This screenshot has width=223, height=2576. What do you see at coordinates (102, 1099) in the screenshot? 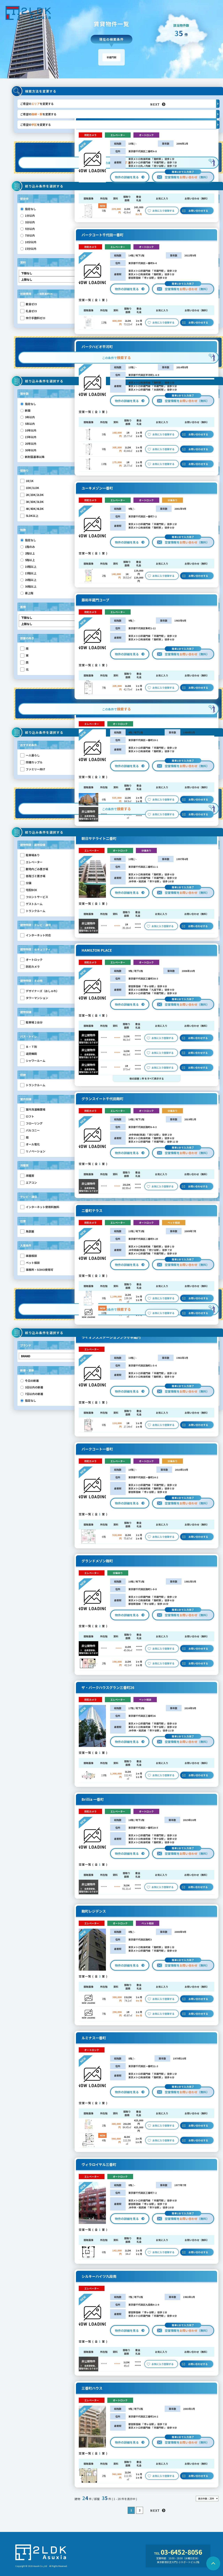
I see `グランスイート千代田麹町` at bounding box center [102, 1099].